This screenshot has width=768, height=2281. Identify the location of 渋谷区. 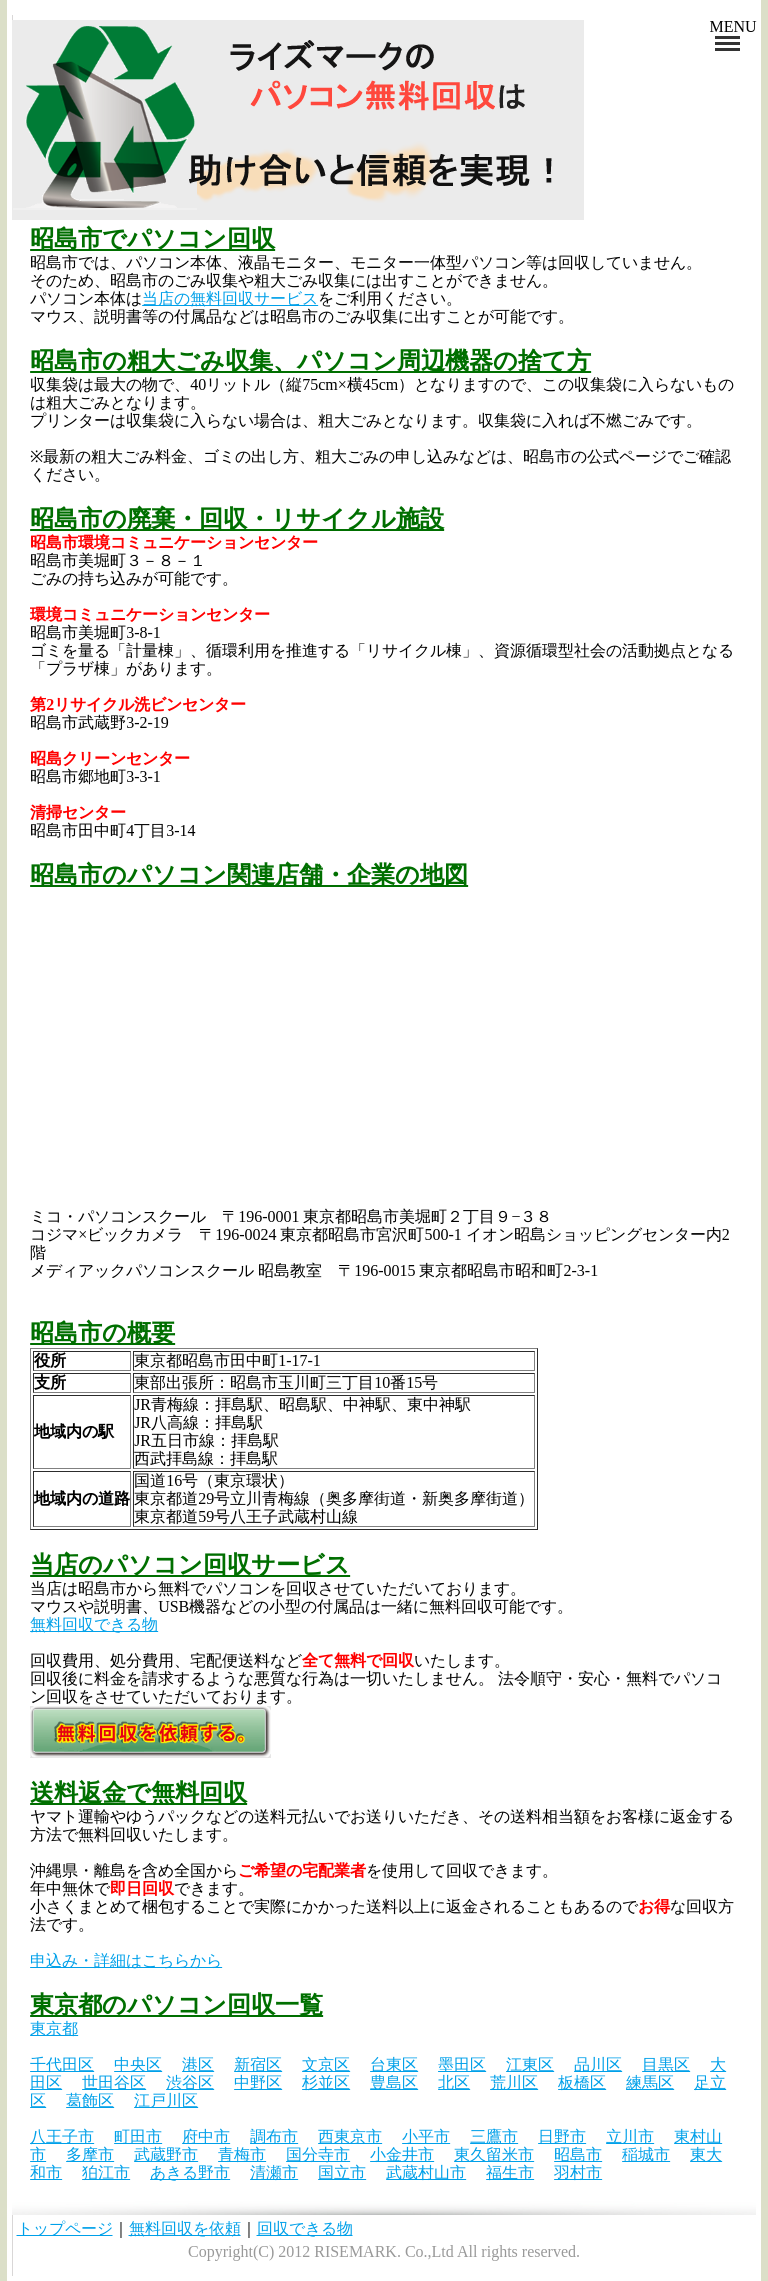
(190, 2082).